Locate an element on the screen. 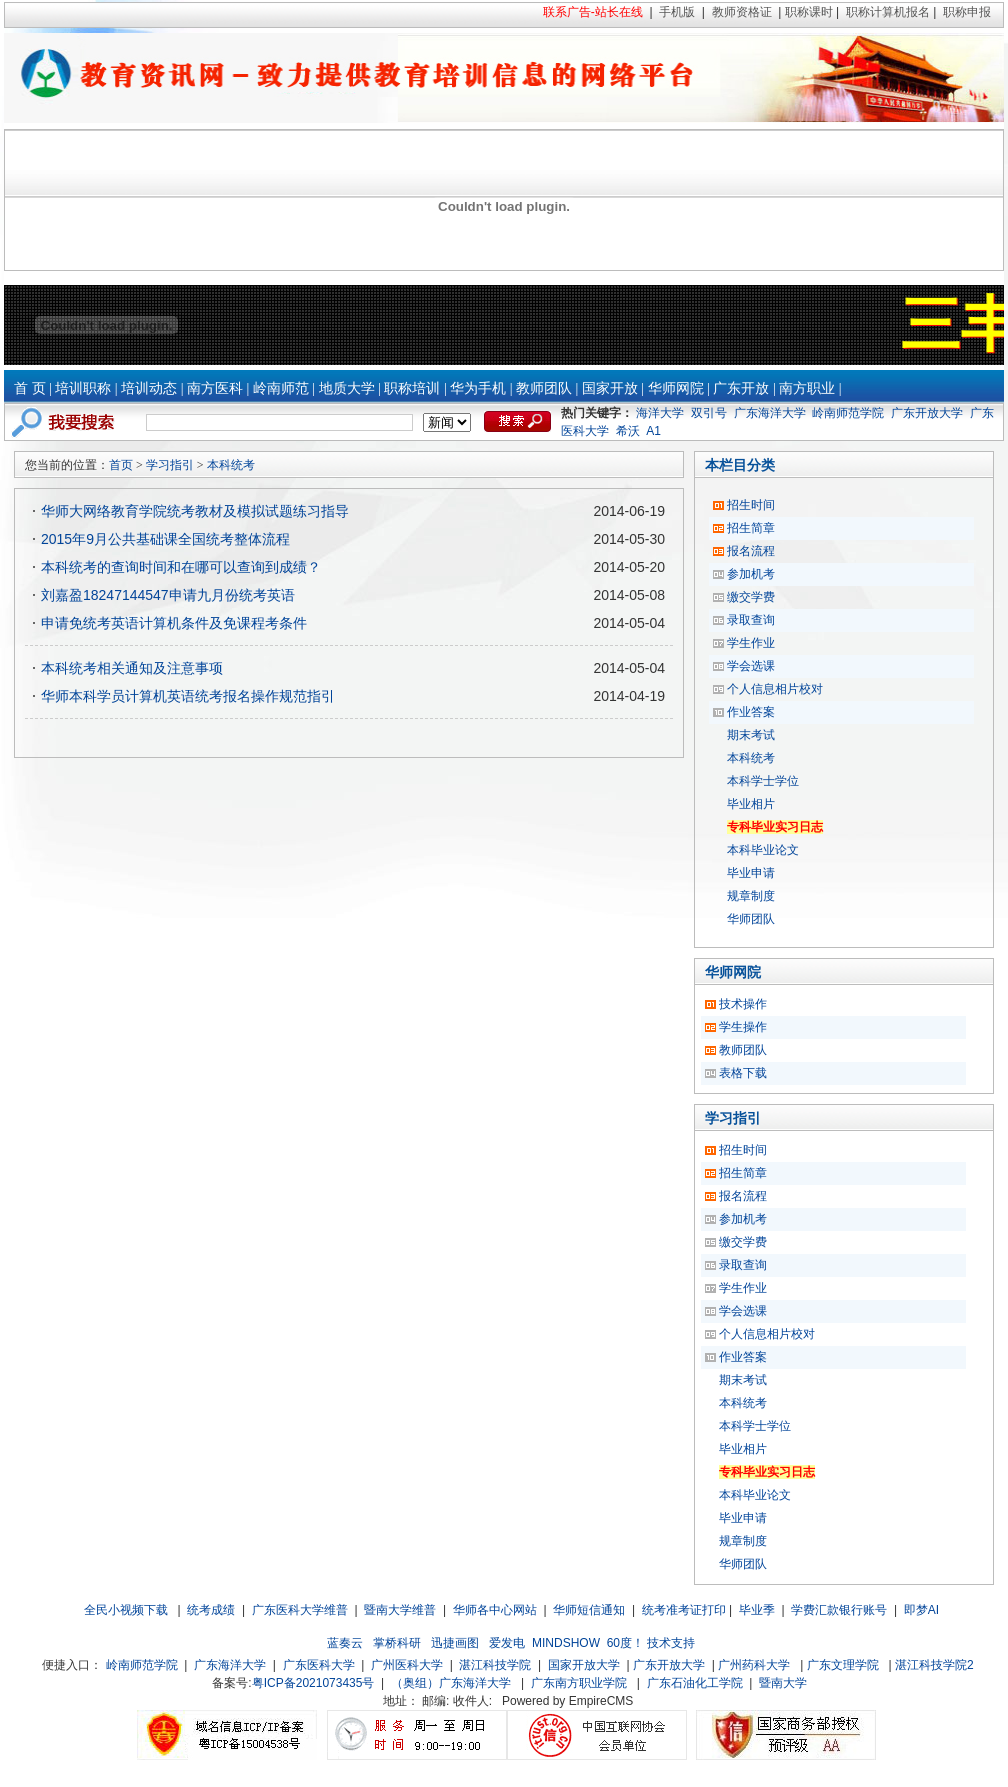 The height and width of the screenshot is (1787, 1008). 广东文理学院 is located at coordinates (843, 1665).